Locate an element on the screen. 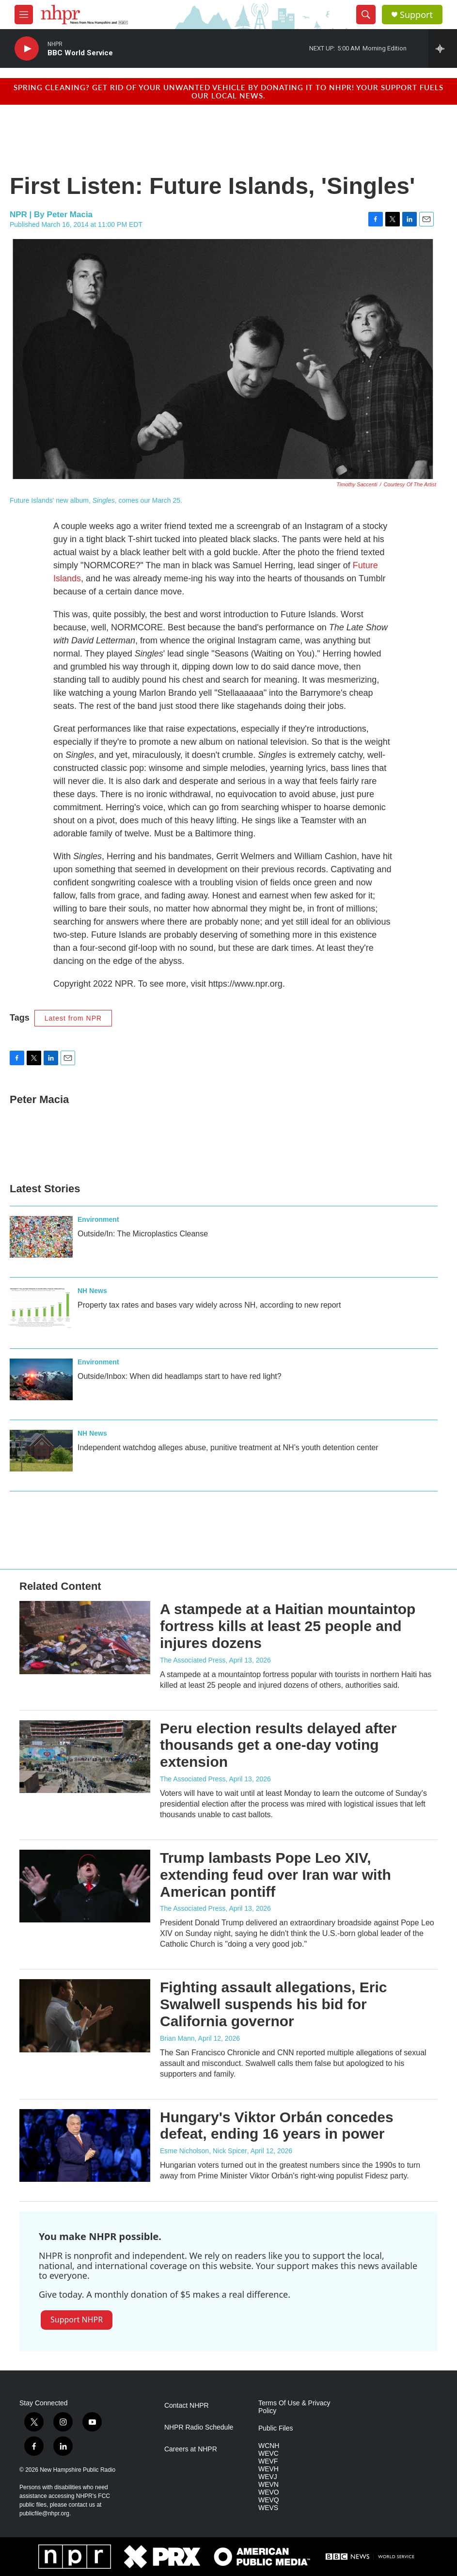 This screenshot has width=457, height=2576. Terms Of Use & Privacy Policy is located at coordinates (294, 2407).